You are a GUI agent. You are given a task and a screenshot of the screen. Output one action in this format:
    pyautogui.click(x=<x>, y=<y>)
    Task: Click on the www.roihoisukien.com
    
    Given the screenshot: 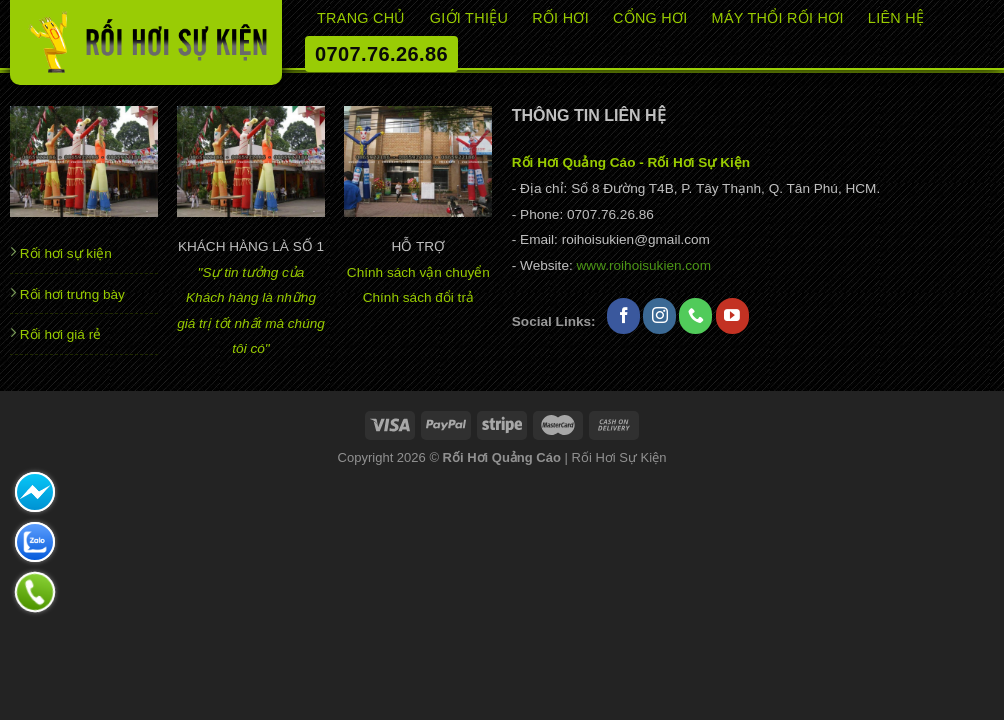 What is the action you would take?
    pyautogui.click(x=644, y=265)
    